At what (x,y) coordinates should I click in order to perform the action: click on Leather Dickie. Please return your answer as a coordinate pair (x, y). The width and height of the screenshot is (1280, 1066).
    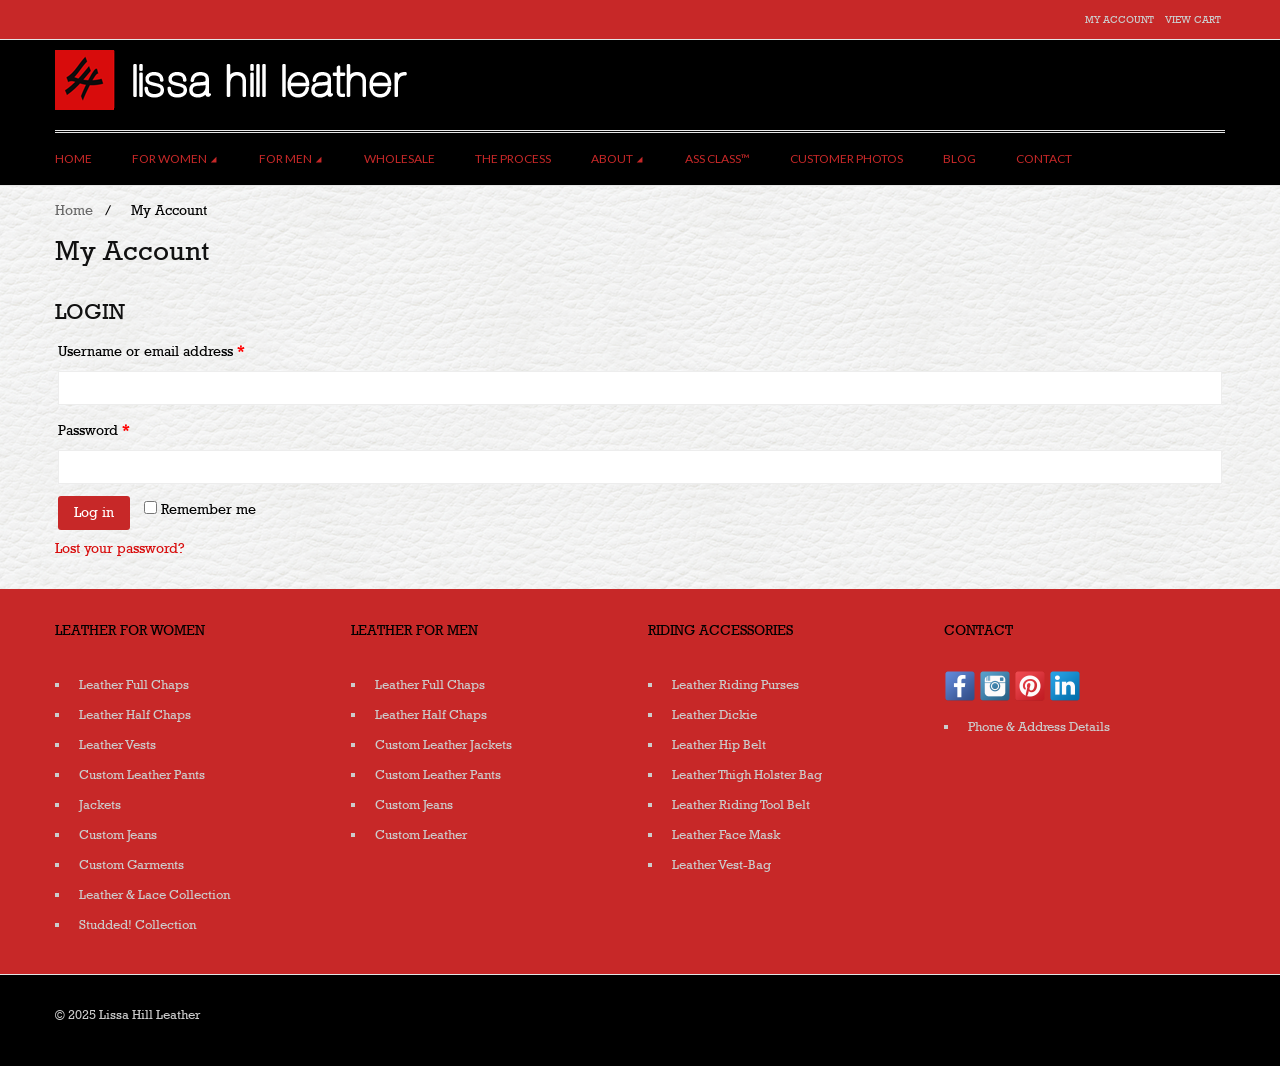
    Looking at the image, I should click on (714, 715).